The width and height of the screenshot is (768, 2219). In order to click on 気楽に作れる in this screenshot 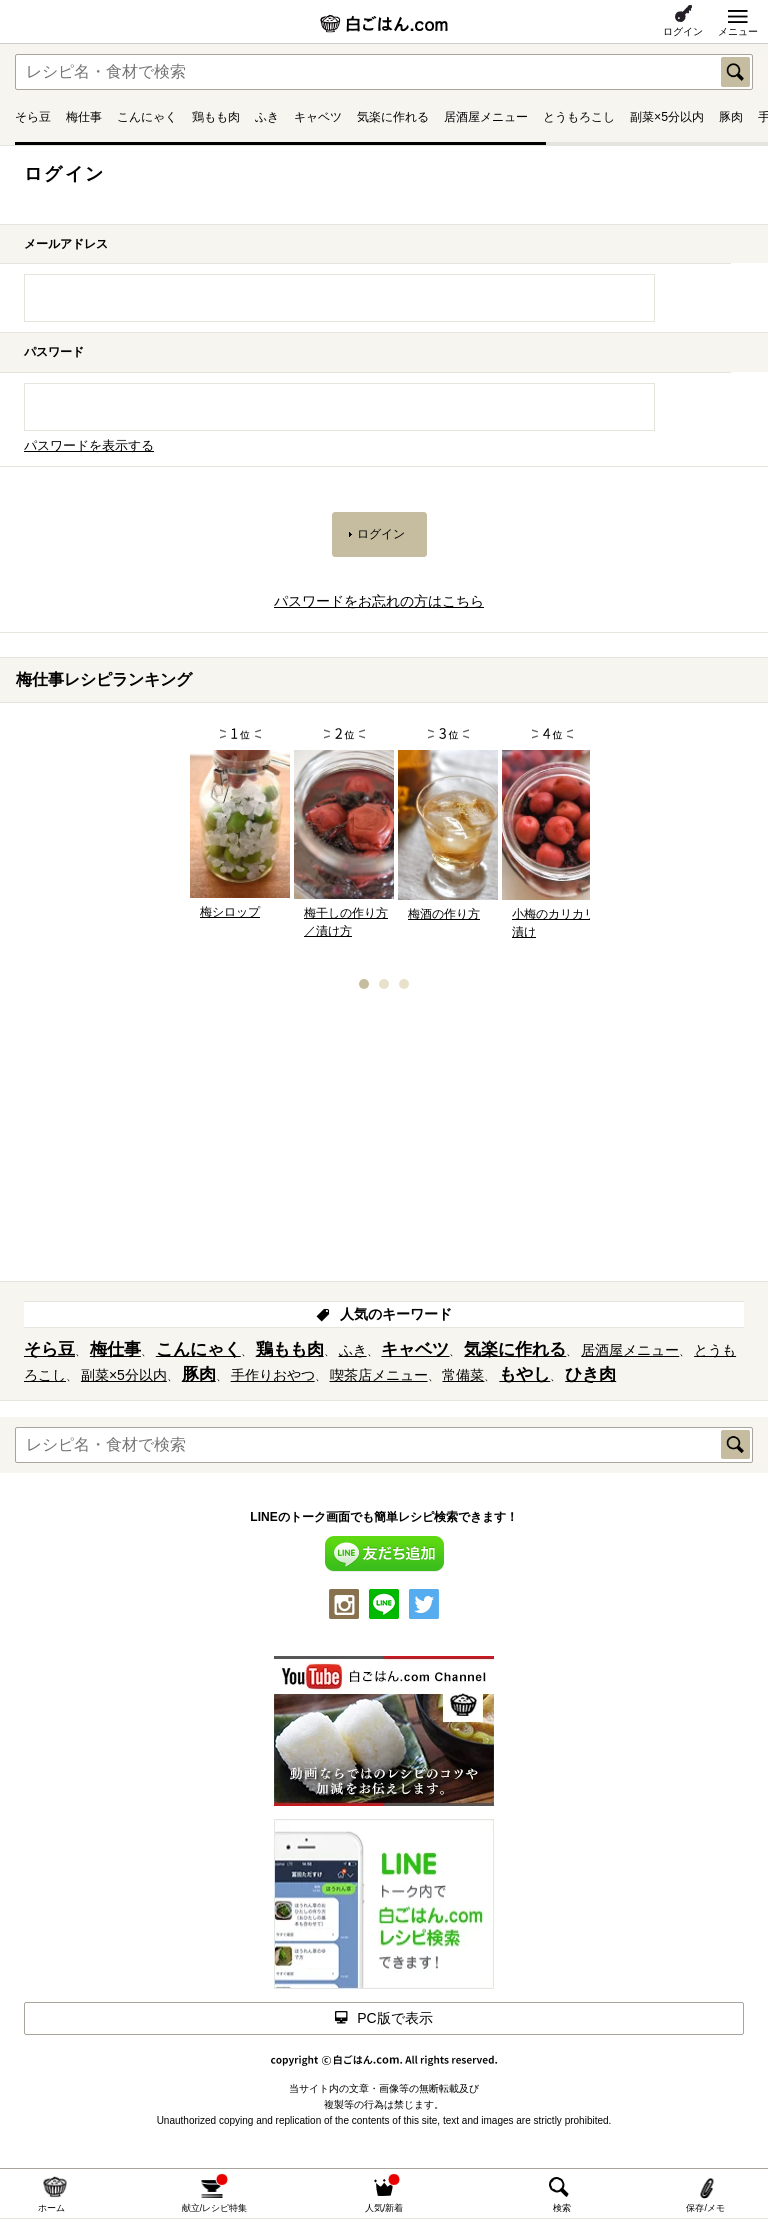, I will do `click(393, 117)`.